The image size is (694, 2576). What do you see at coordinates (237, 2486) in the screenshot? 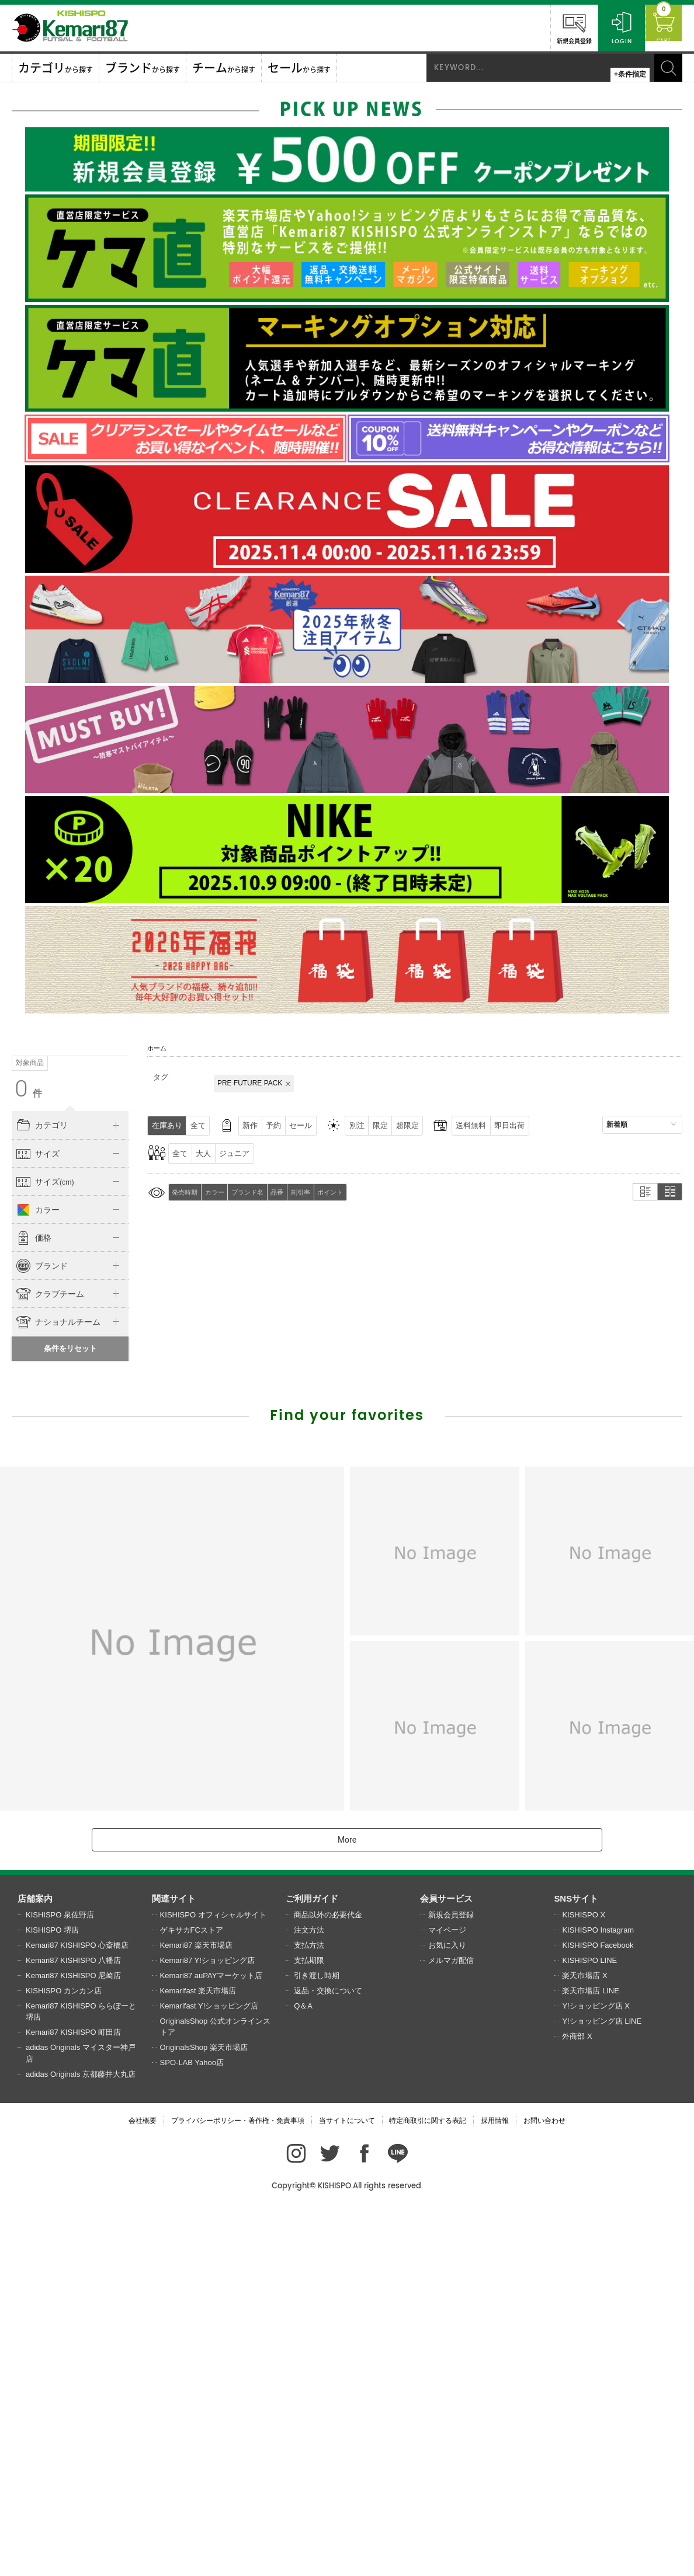
I see `プライバシーポリシー・著作権・免責事項` at bounding box center [237, 2486].